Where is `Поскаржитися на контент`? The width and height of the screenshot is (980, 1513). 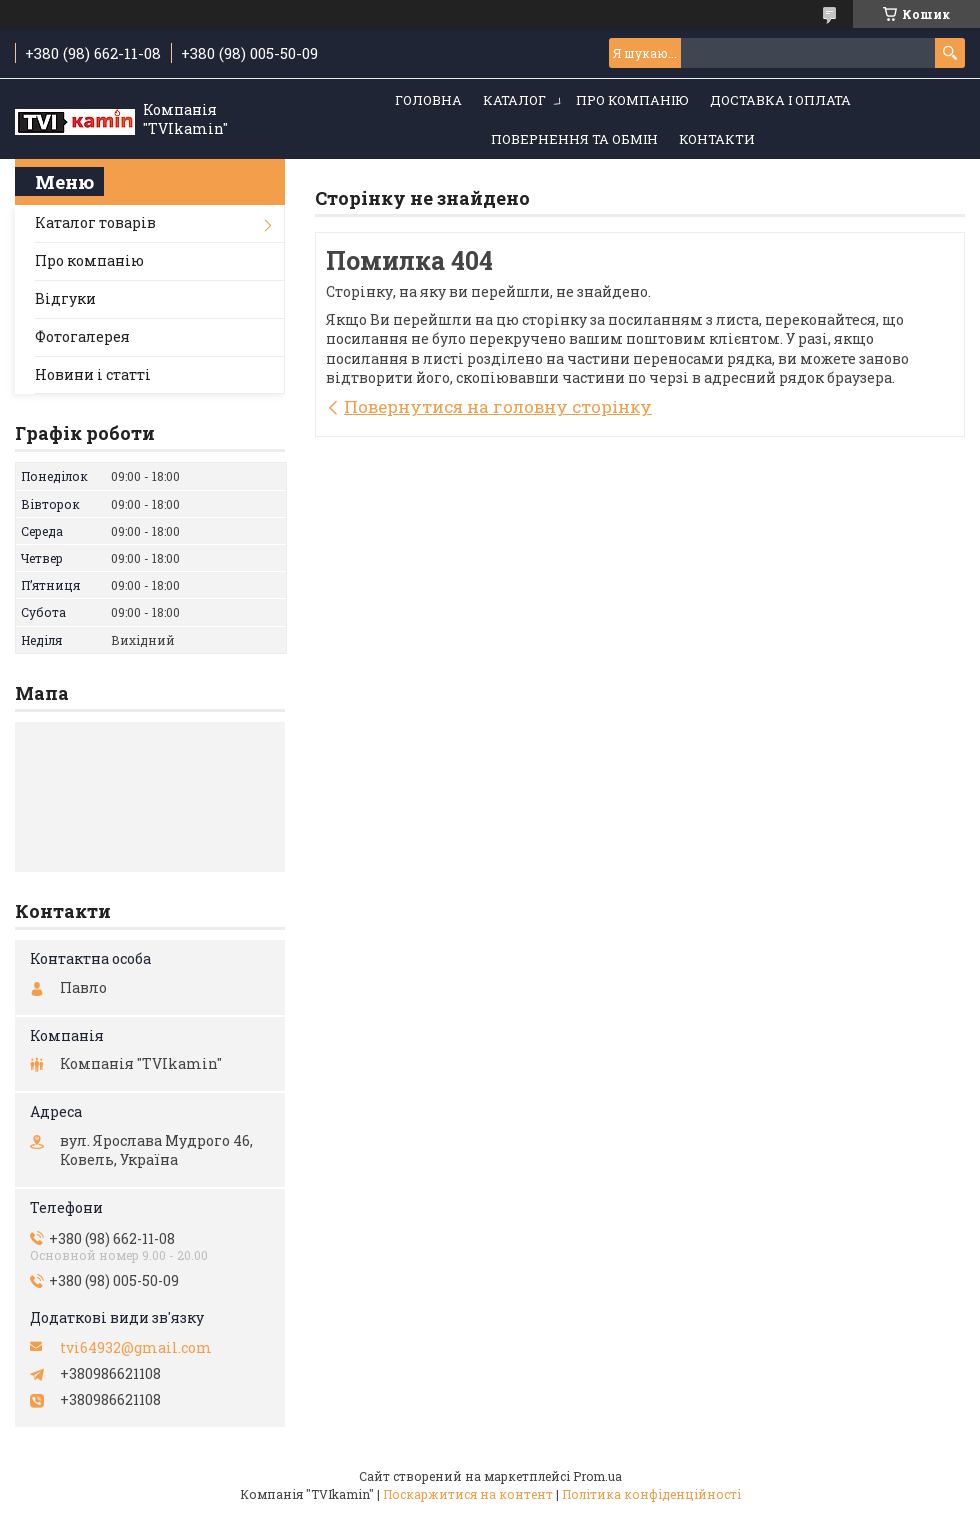 Поскаржитися на контент is located at coordinates (468, 1494).